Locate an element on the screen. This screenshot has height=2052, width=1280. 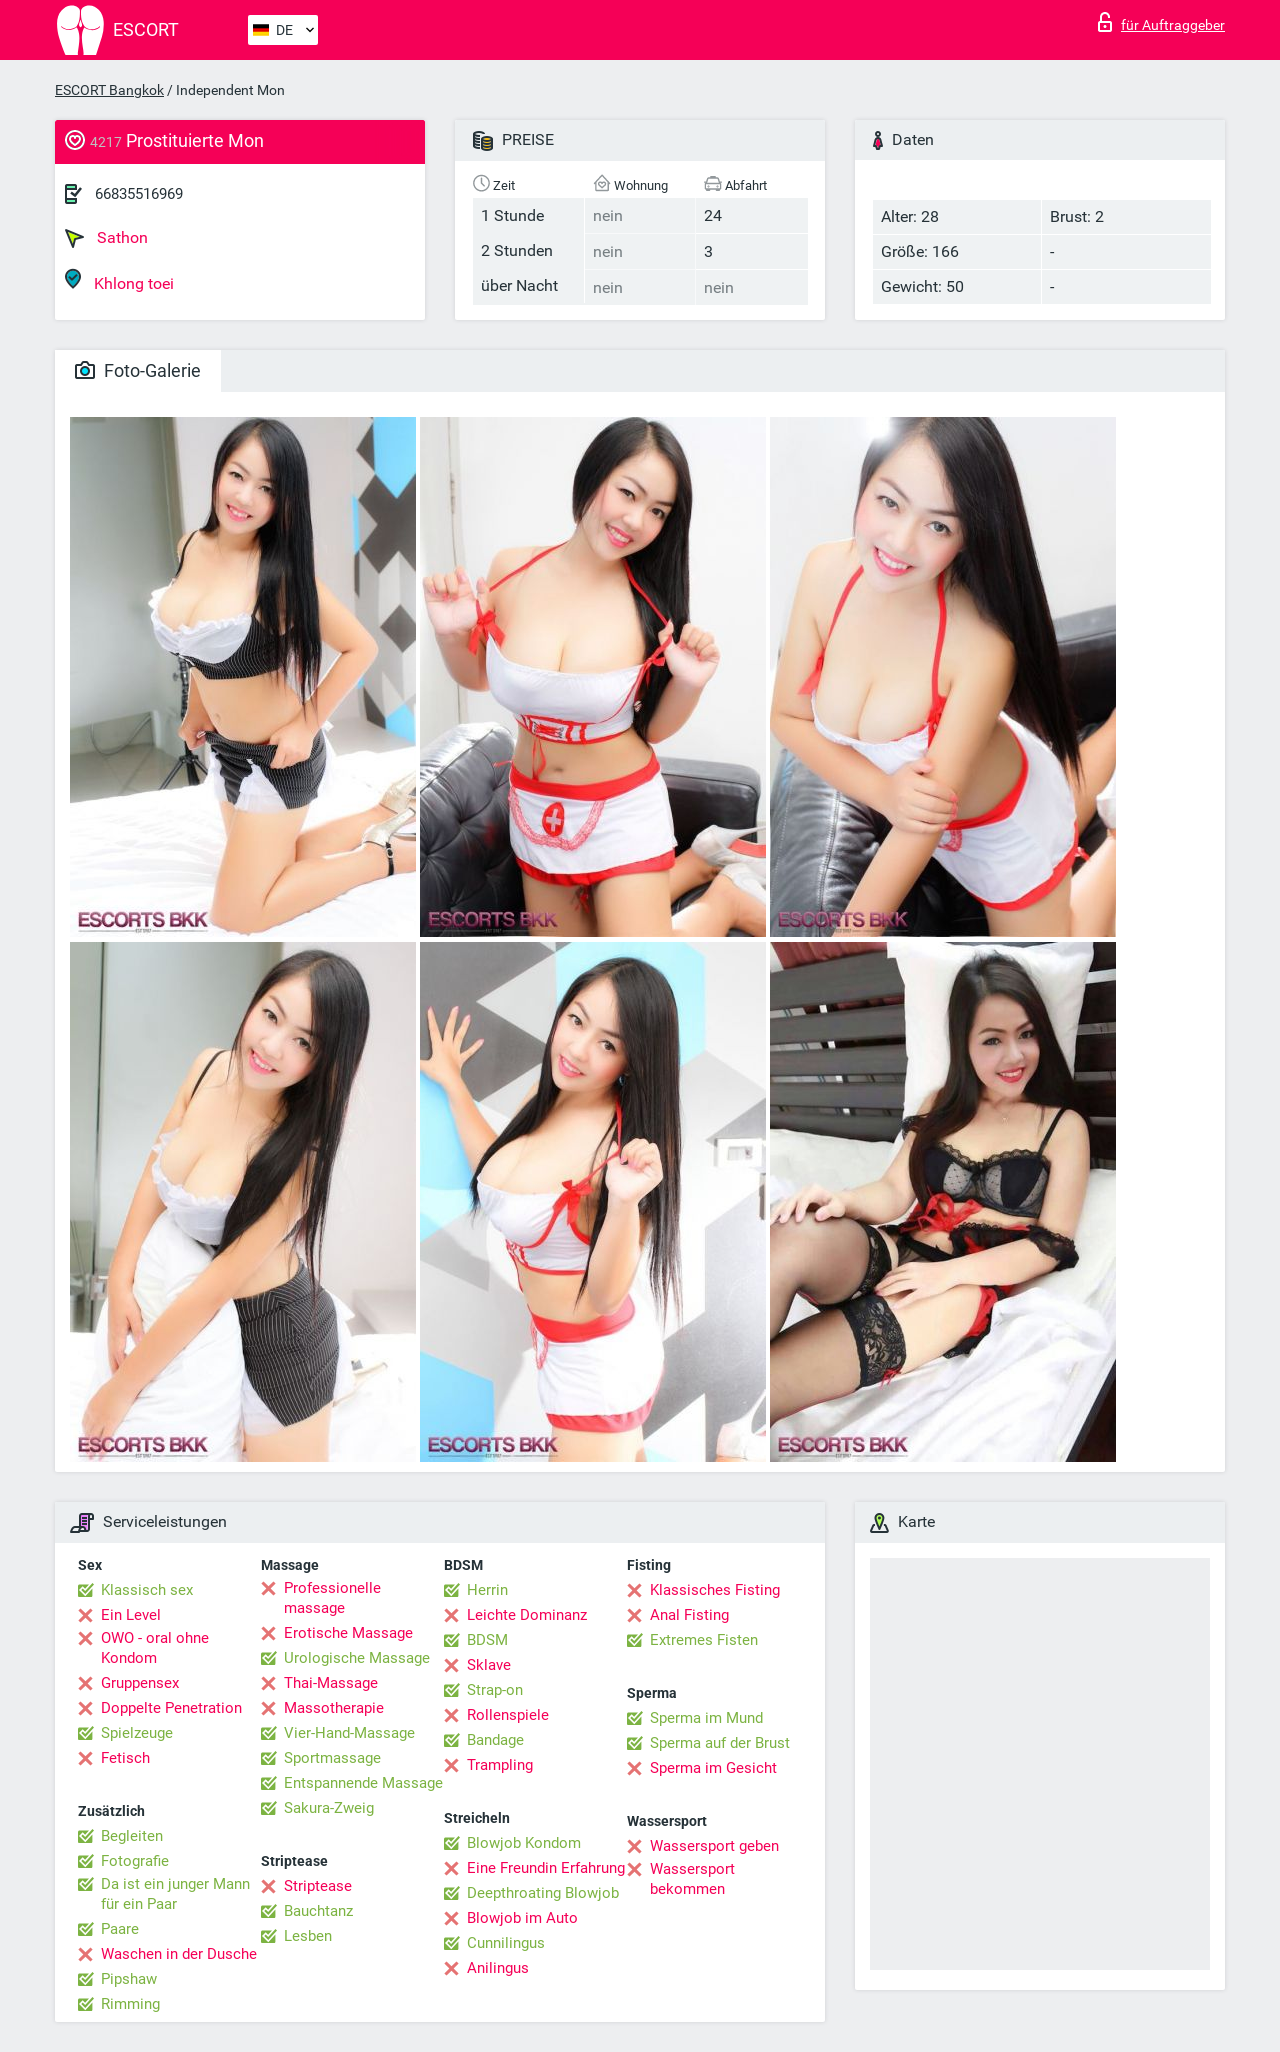
BDSM is located at coordinates (487, 1640).